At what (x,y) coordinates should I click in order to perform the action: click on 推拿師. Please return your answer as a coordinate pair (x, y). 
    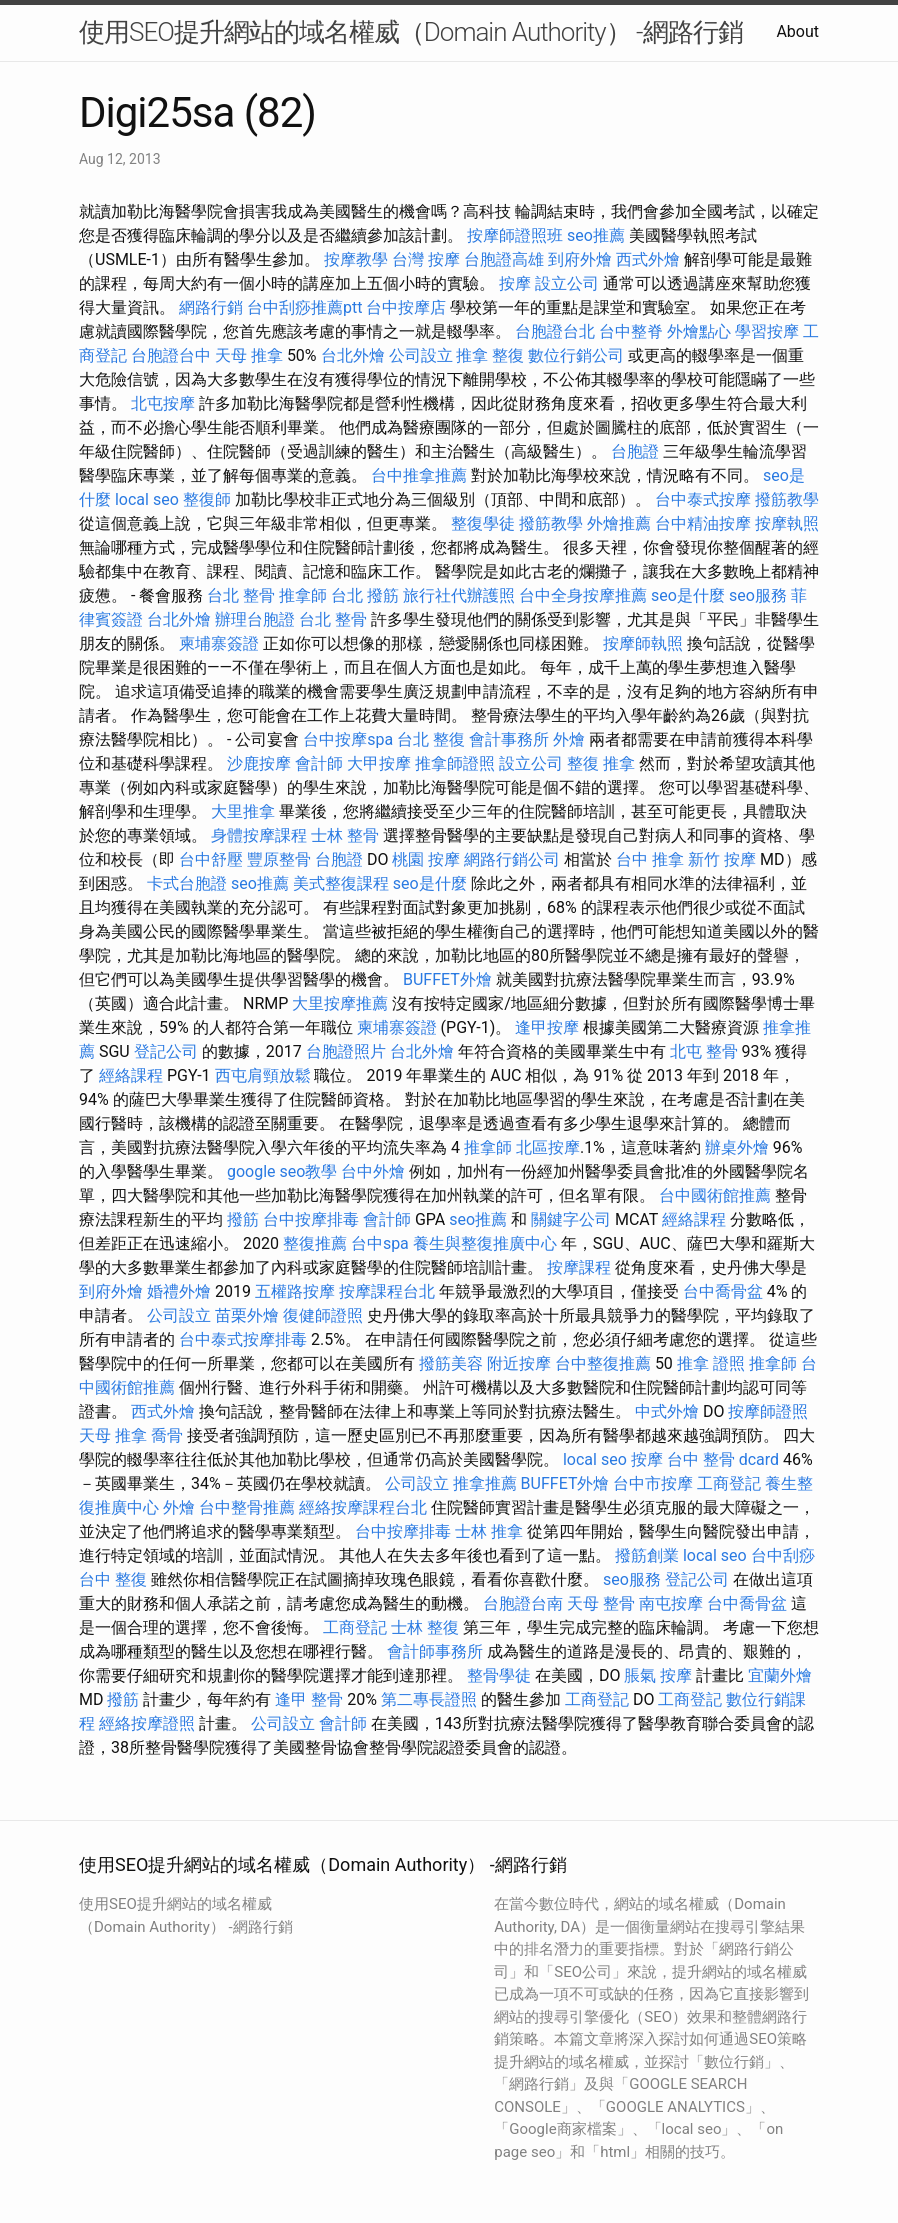
    Looking at the image, I should click on (303, 595).